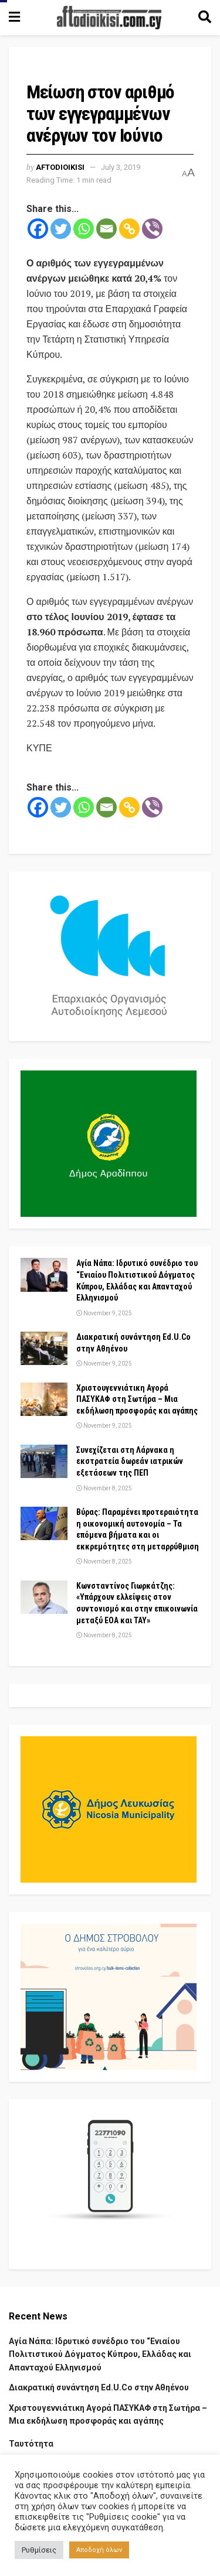  What do you see at coordinates (129, 228) in the screenshot?
I see `[Copy Link]` at bounding box center [129, 228].